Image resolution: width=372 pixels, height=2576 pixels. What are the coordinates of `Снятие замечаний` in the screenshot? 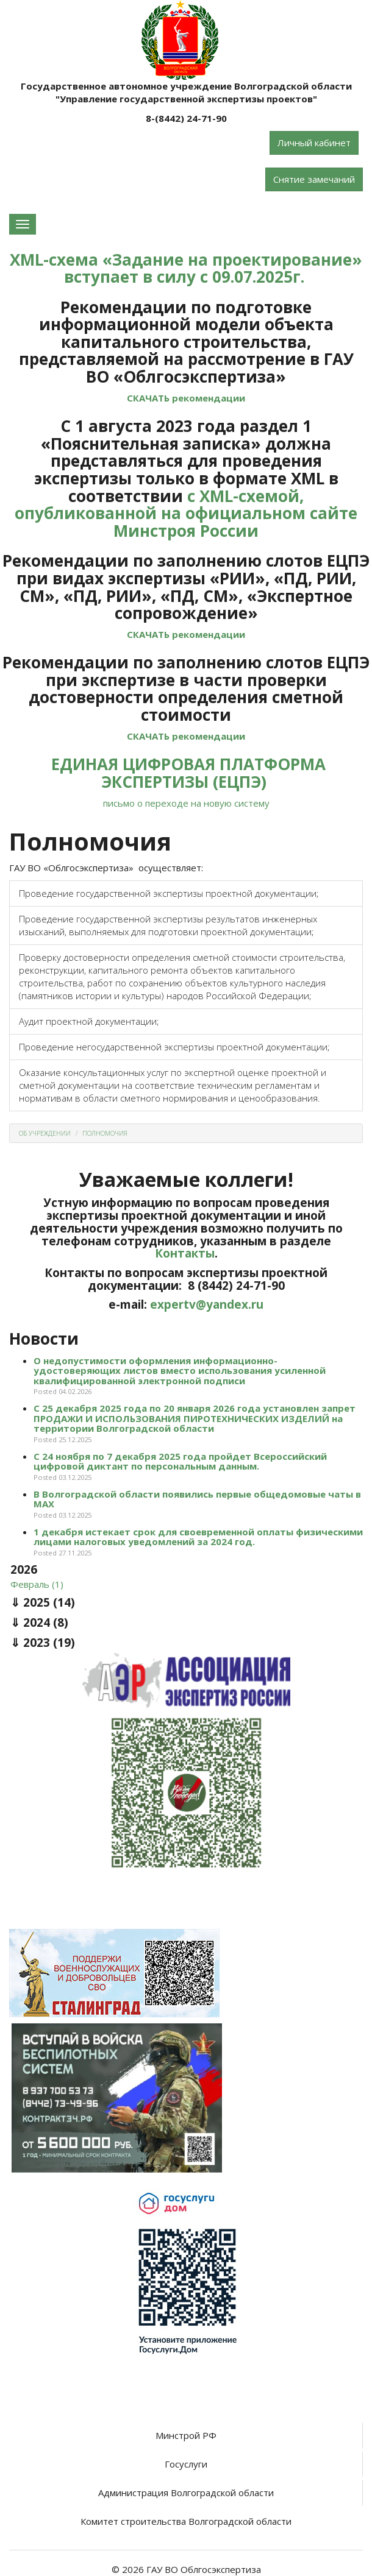 It's located at (314, 179).